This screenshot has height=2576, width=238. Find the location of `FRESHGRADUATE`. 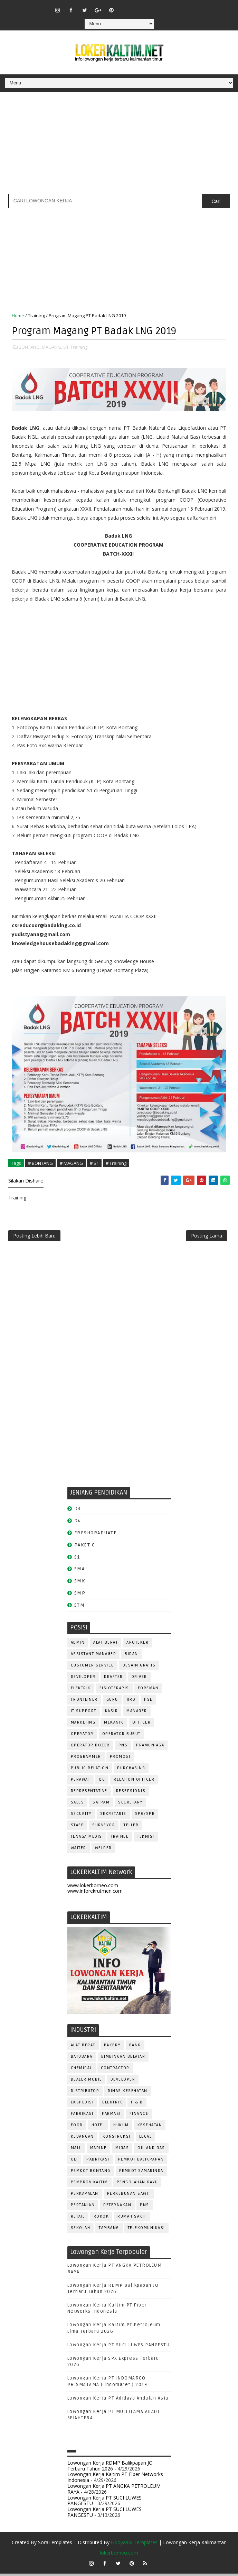

FRESHGRADUATE is located at coordinates (95, 1535).